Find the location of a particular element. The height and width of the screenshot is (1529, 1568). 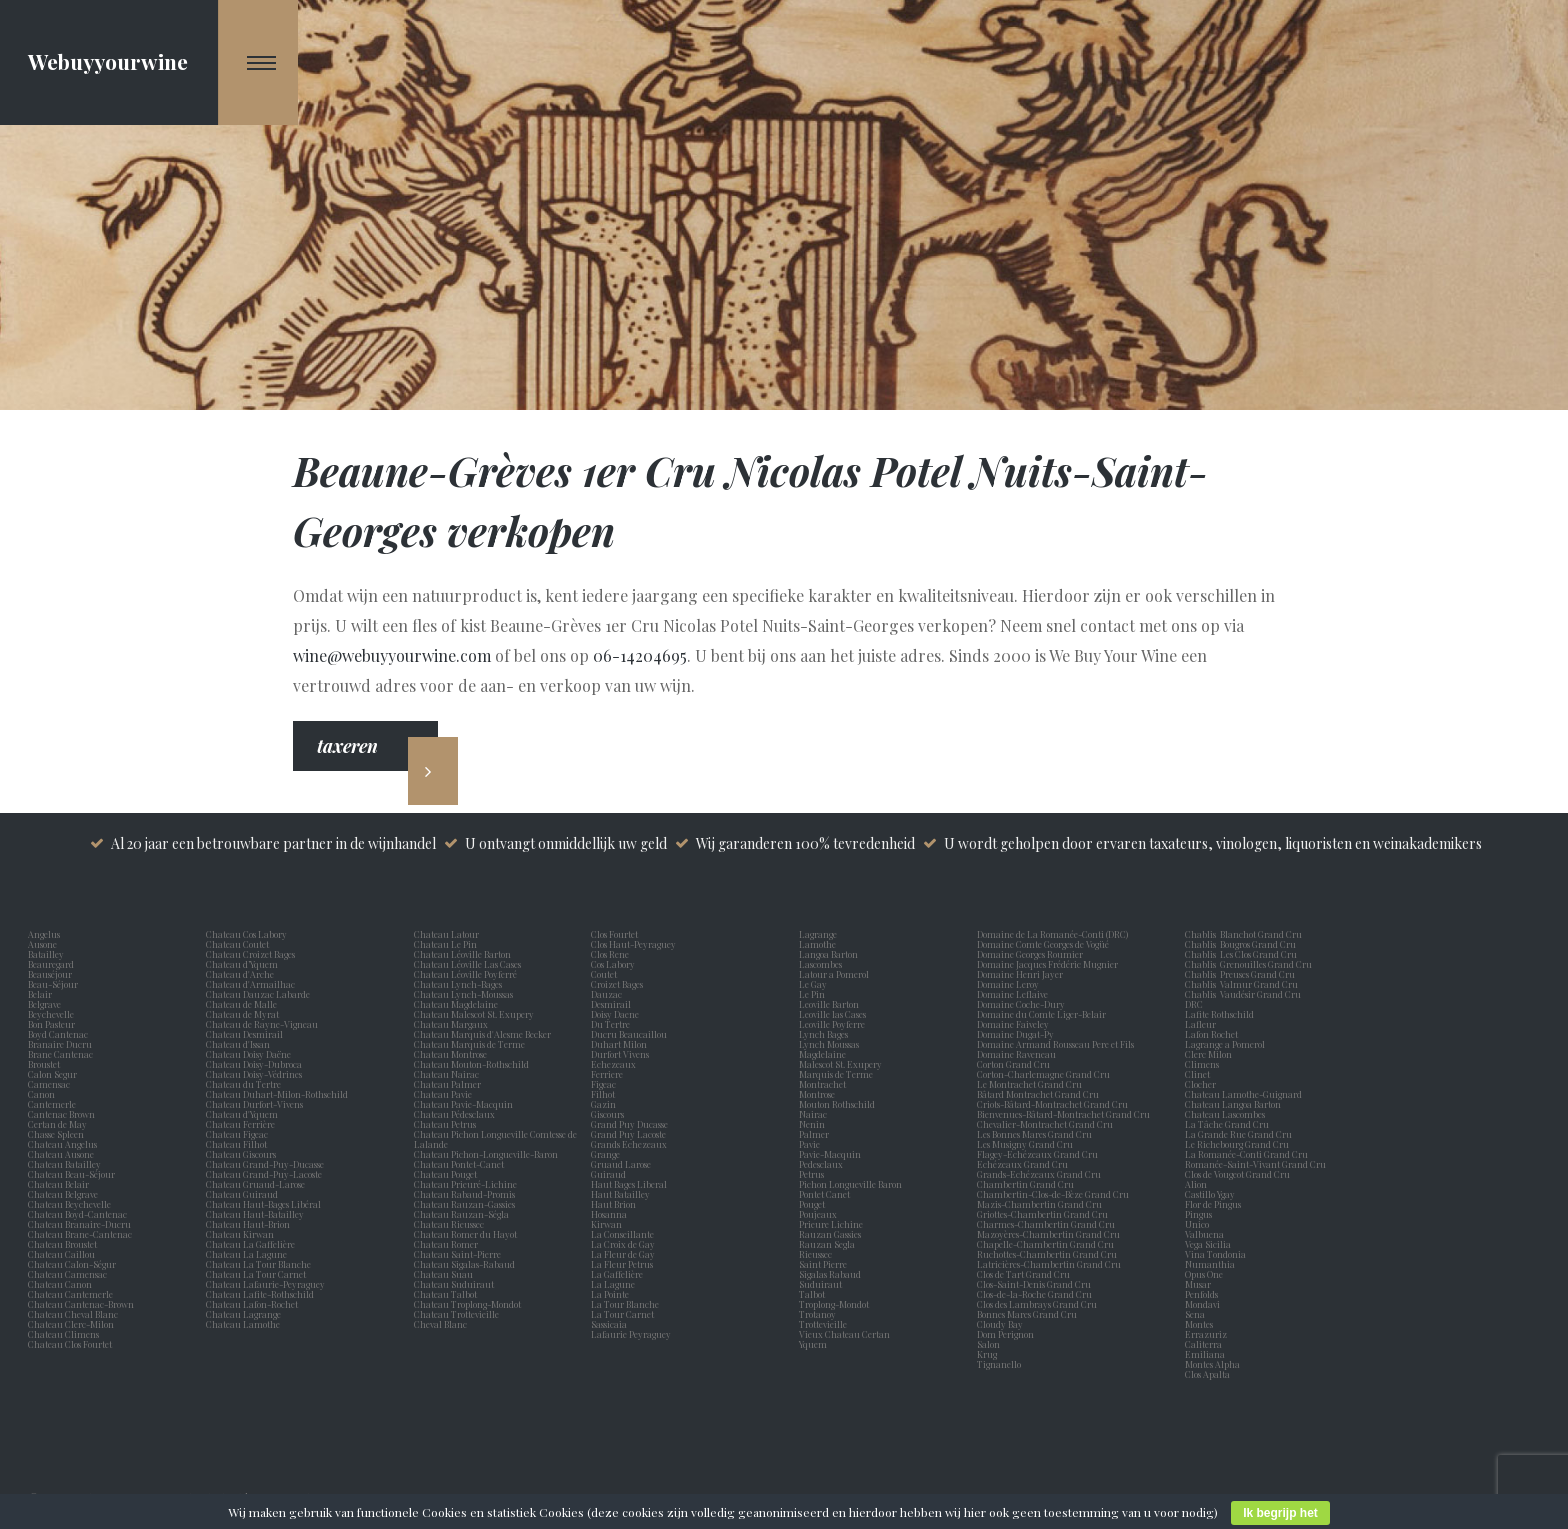

Latour a Pomerol is located at coordinates (836, 974).